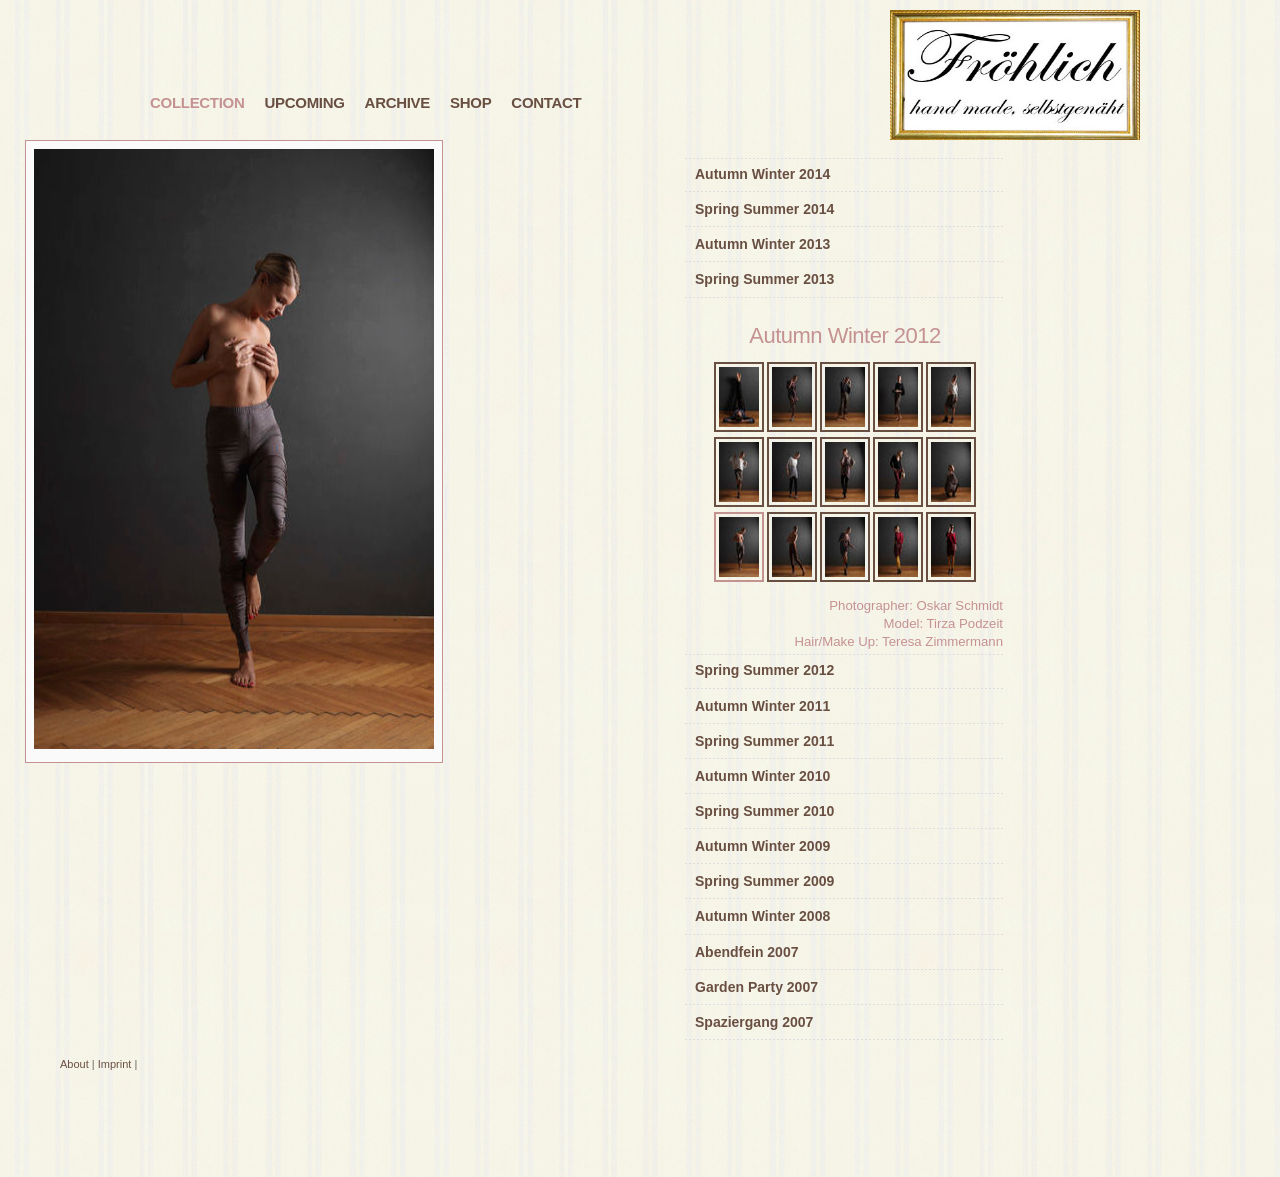  Describe the element at coordinates (397, 102) in the screenshot. I see `Archive` at that location.